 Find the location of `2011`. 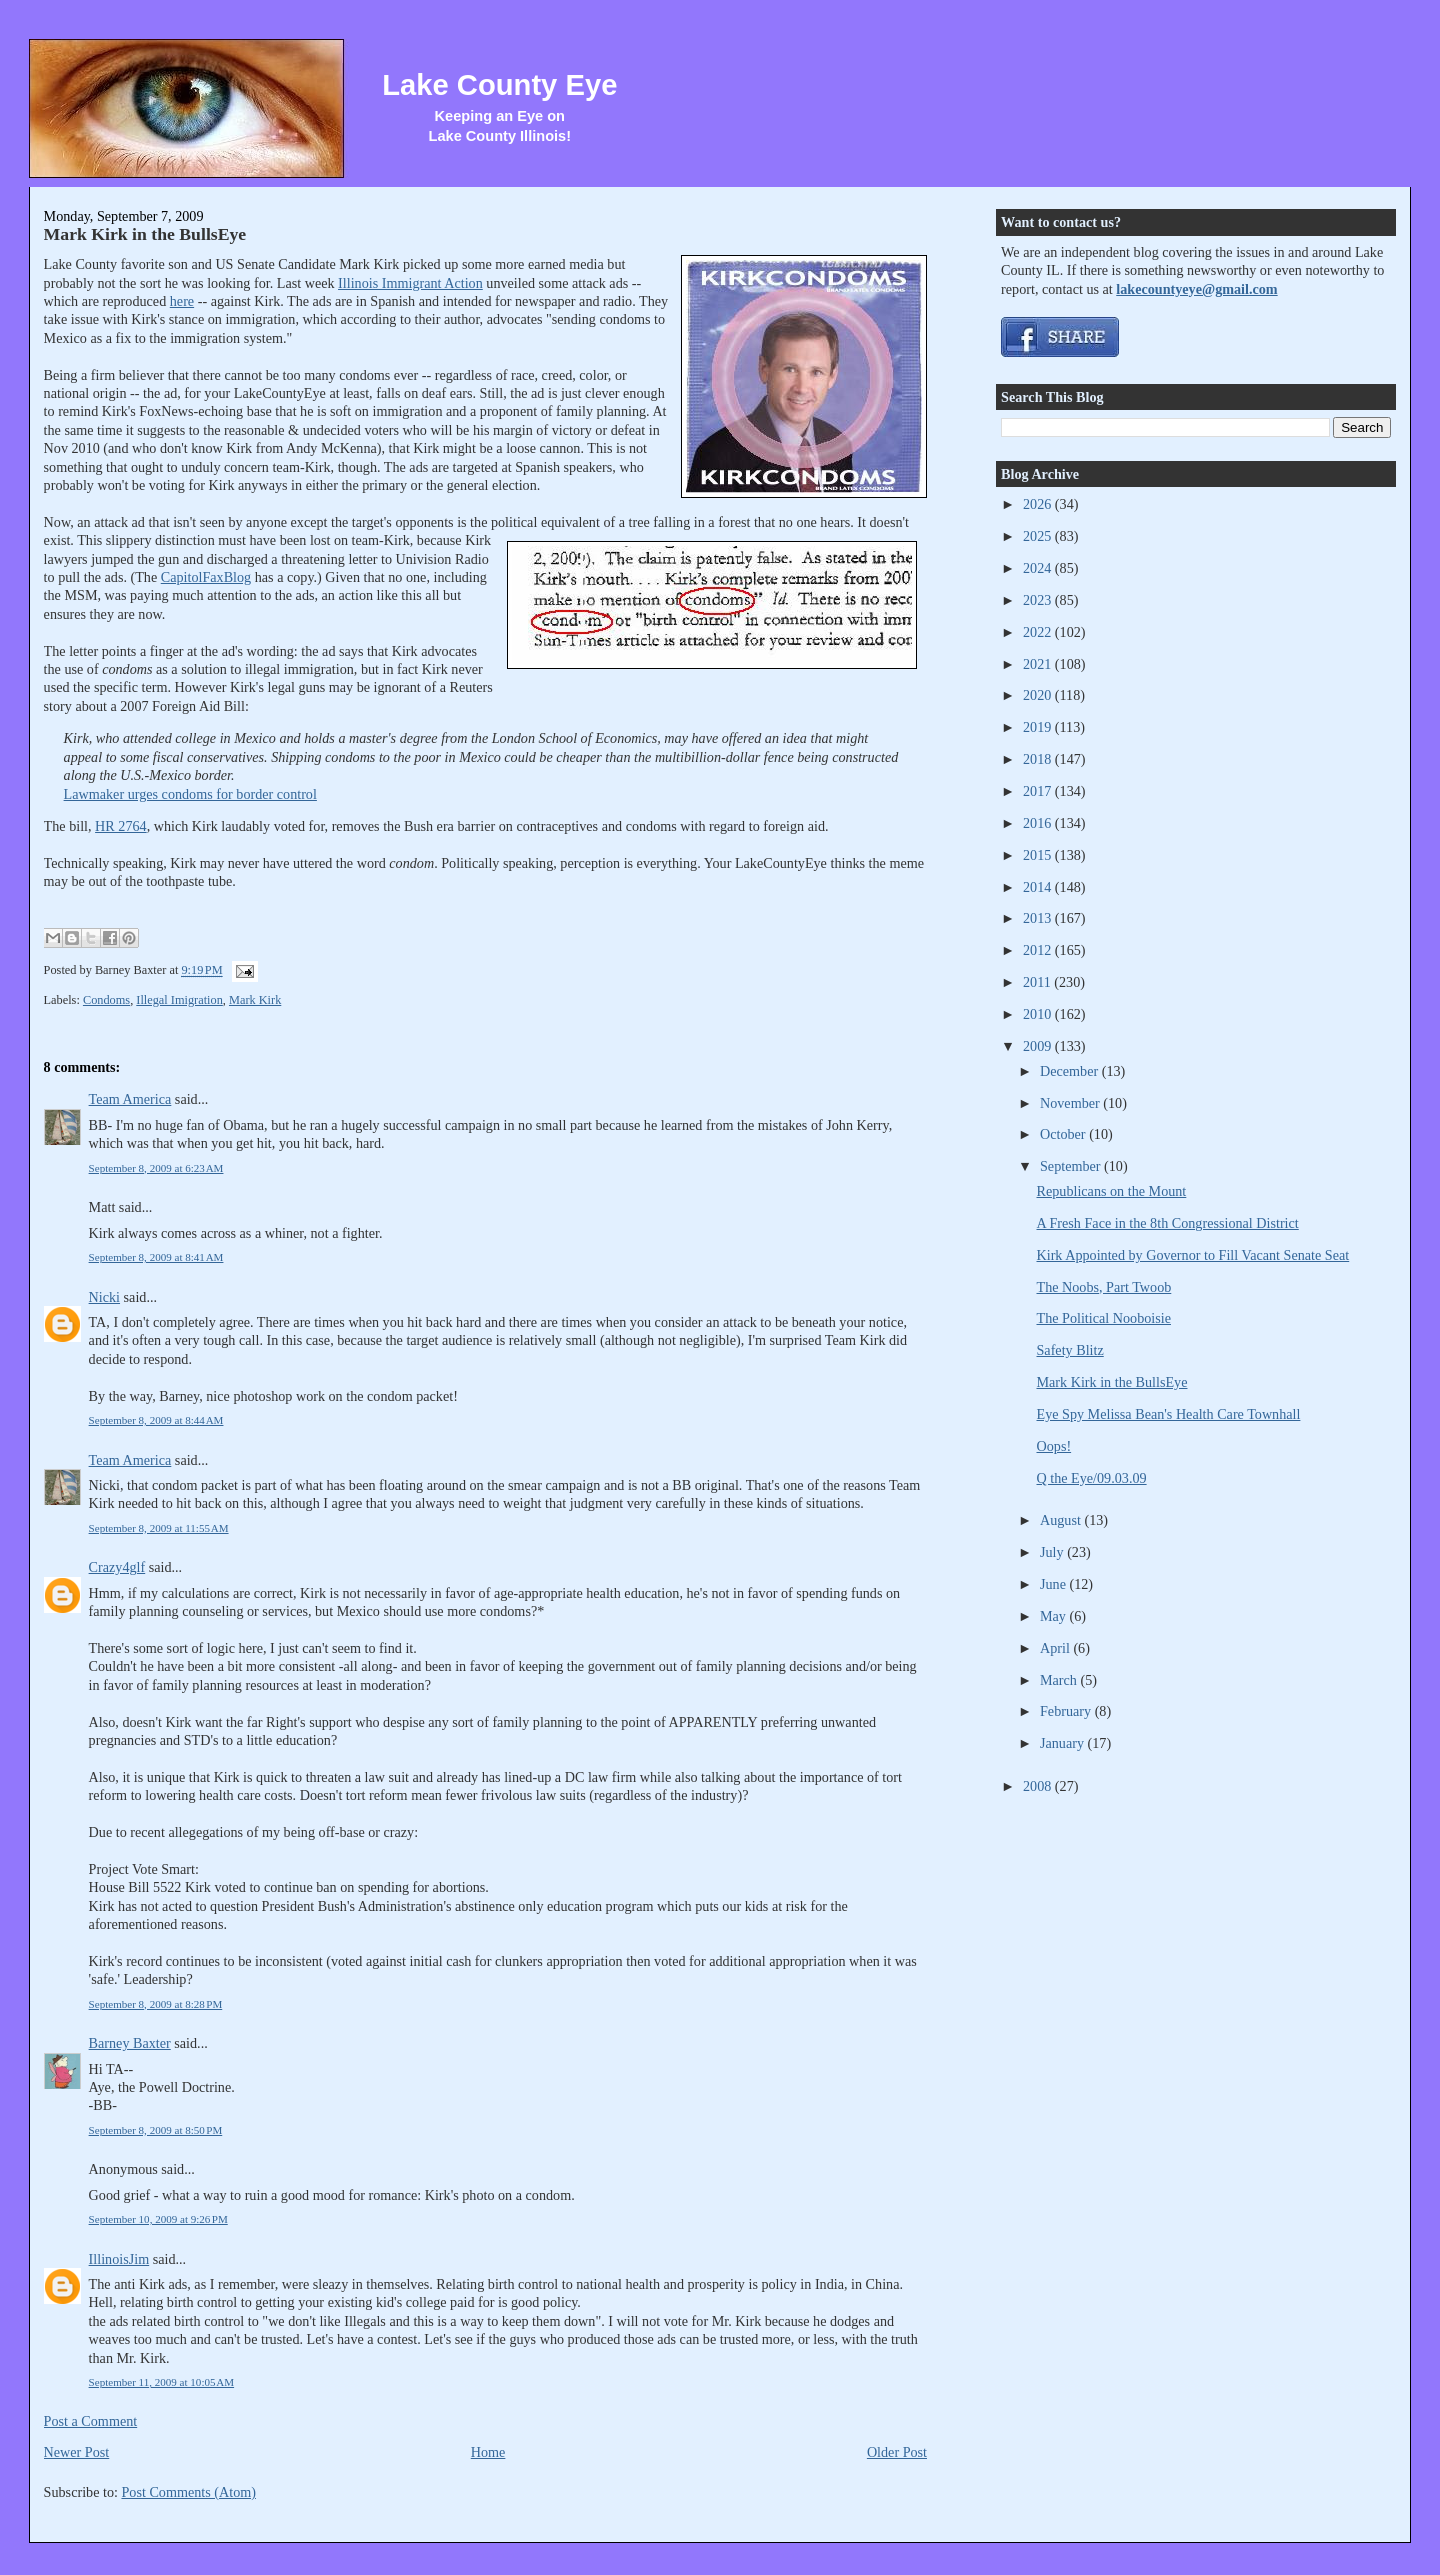

2011 is located at coordinates (1038, 982).